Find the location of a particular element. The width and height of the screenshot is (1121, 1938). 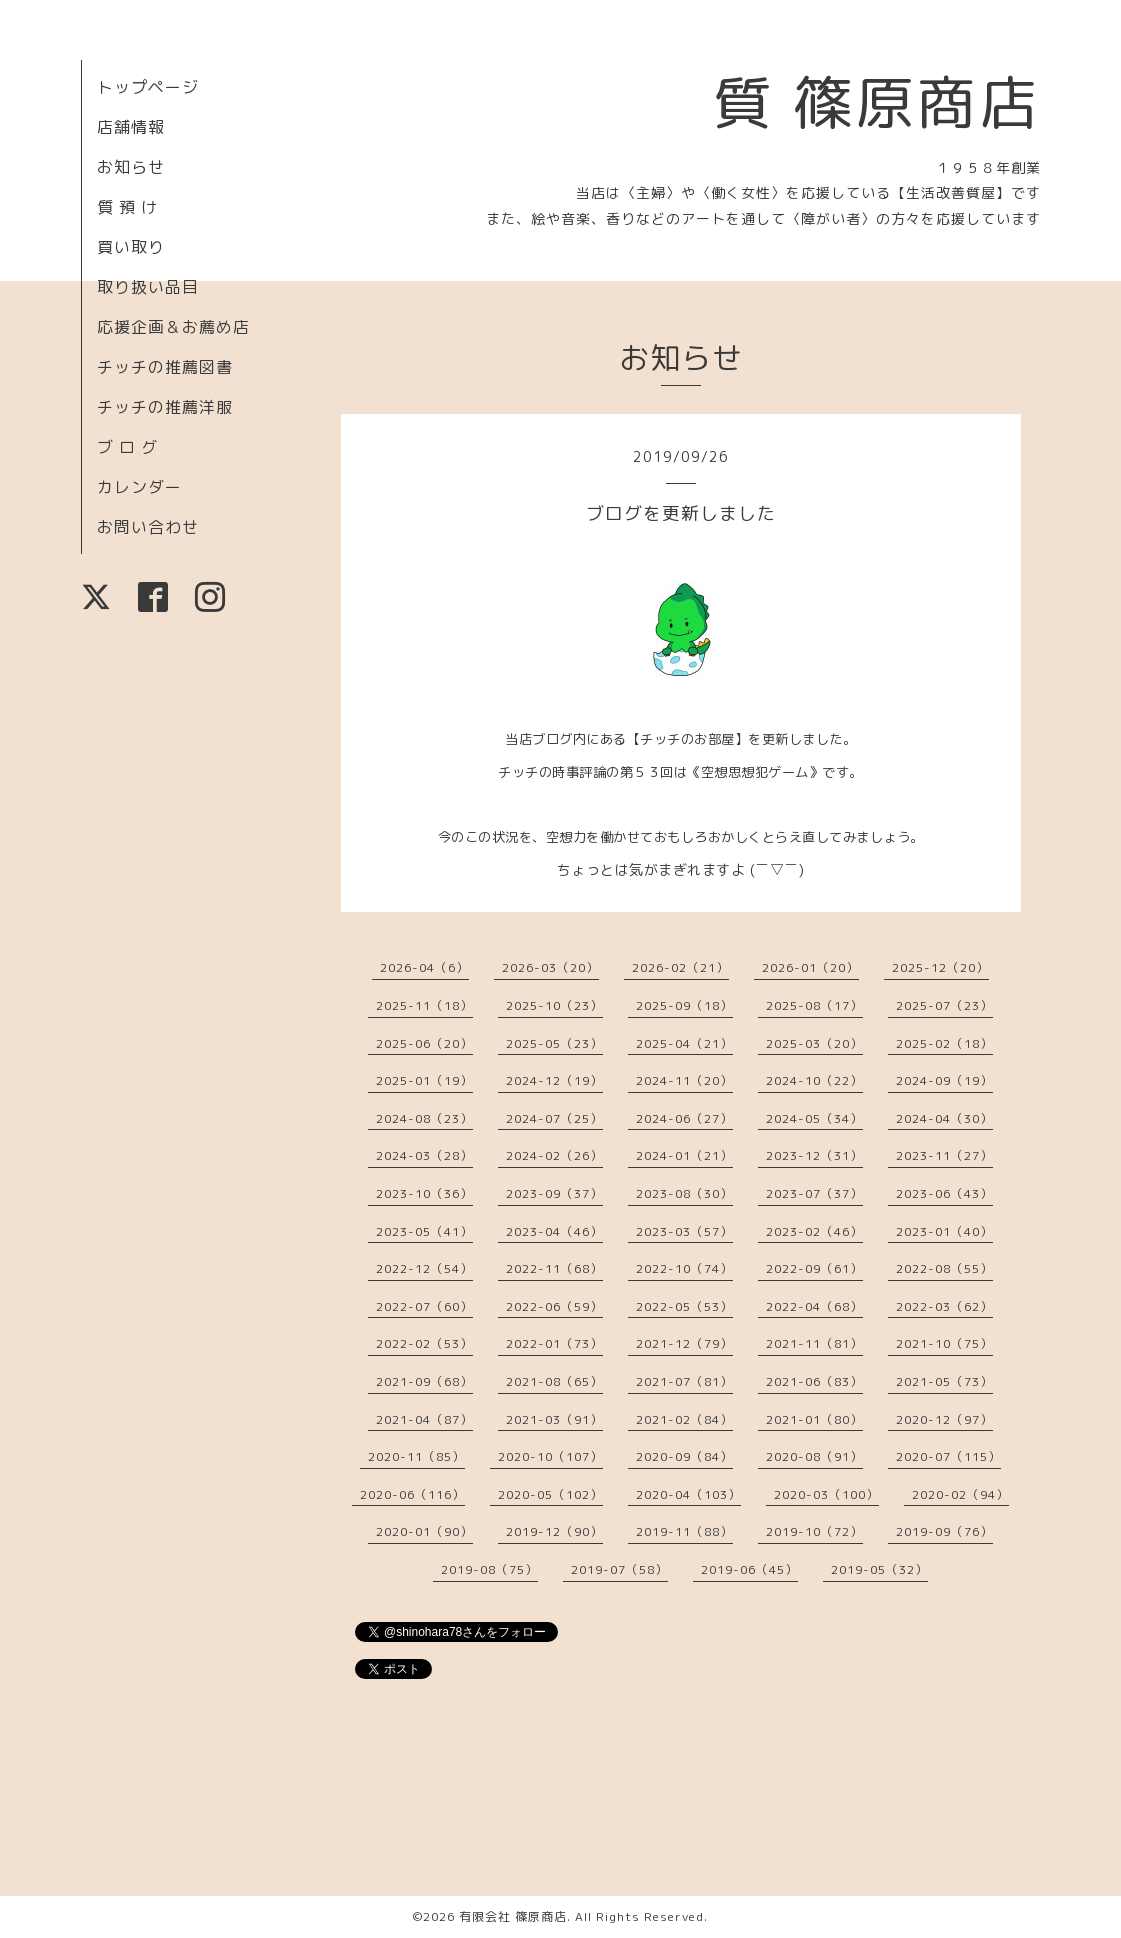

2023-05（41） is located at coordinates (424, 1231).